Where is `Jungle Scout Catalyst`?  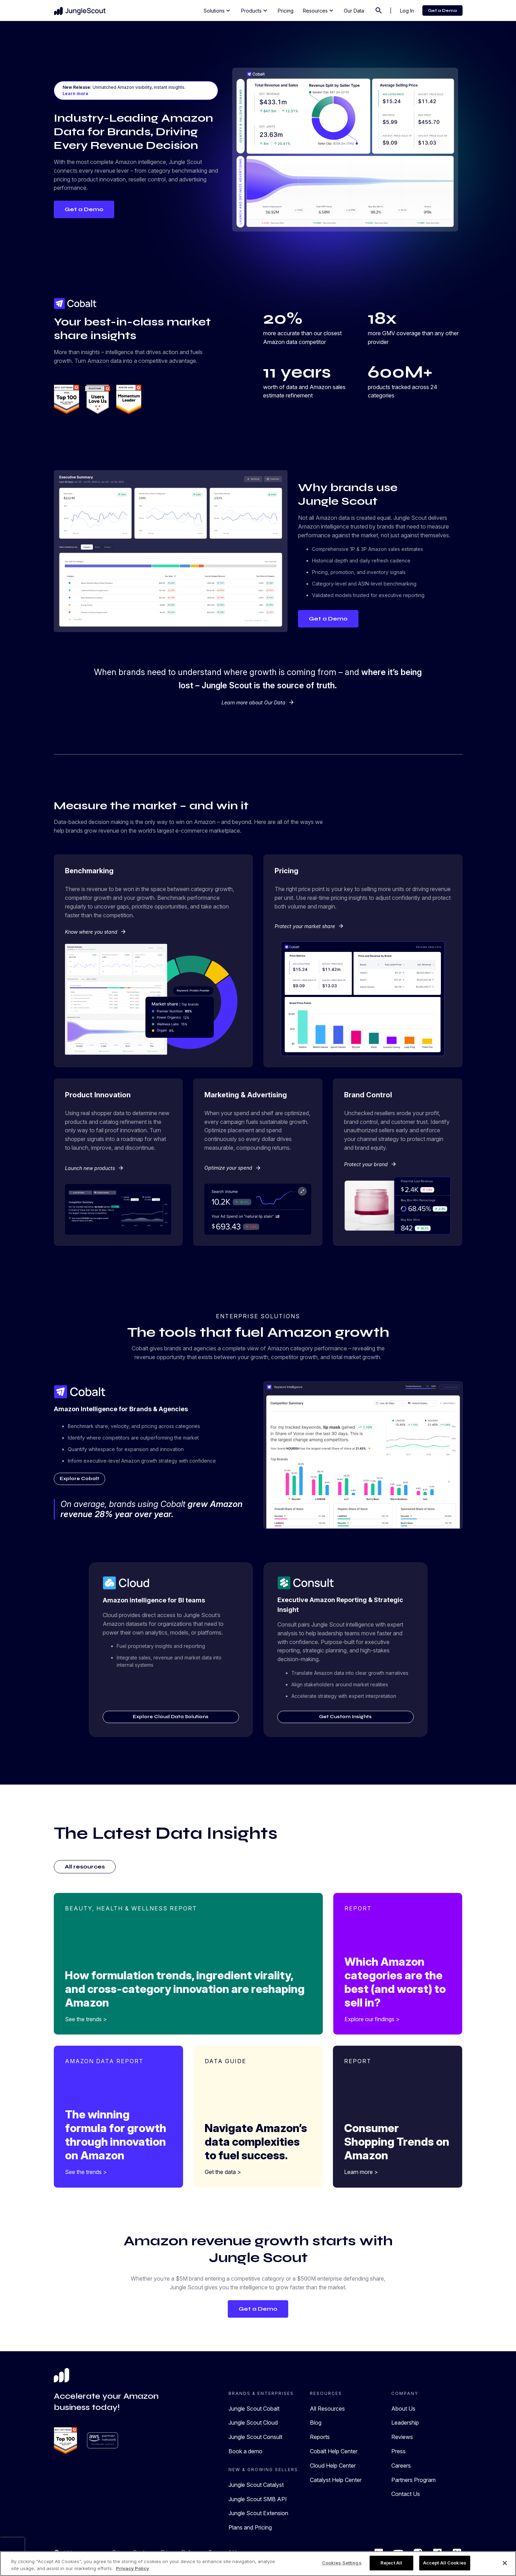 Jungle Scout Catalyst is located at coordinates (256, 2485).